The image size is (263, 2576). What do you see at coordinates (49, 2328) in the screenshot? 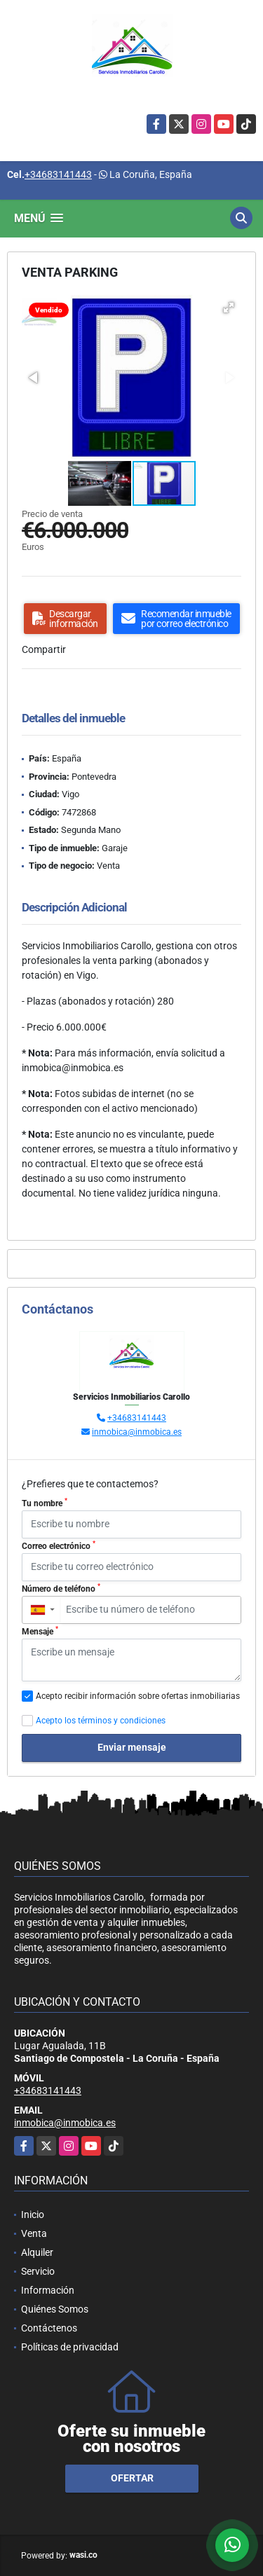
I see `Contáctenos` at bounding box center [49, 2328].